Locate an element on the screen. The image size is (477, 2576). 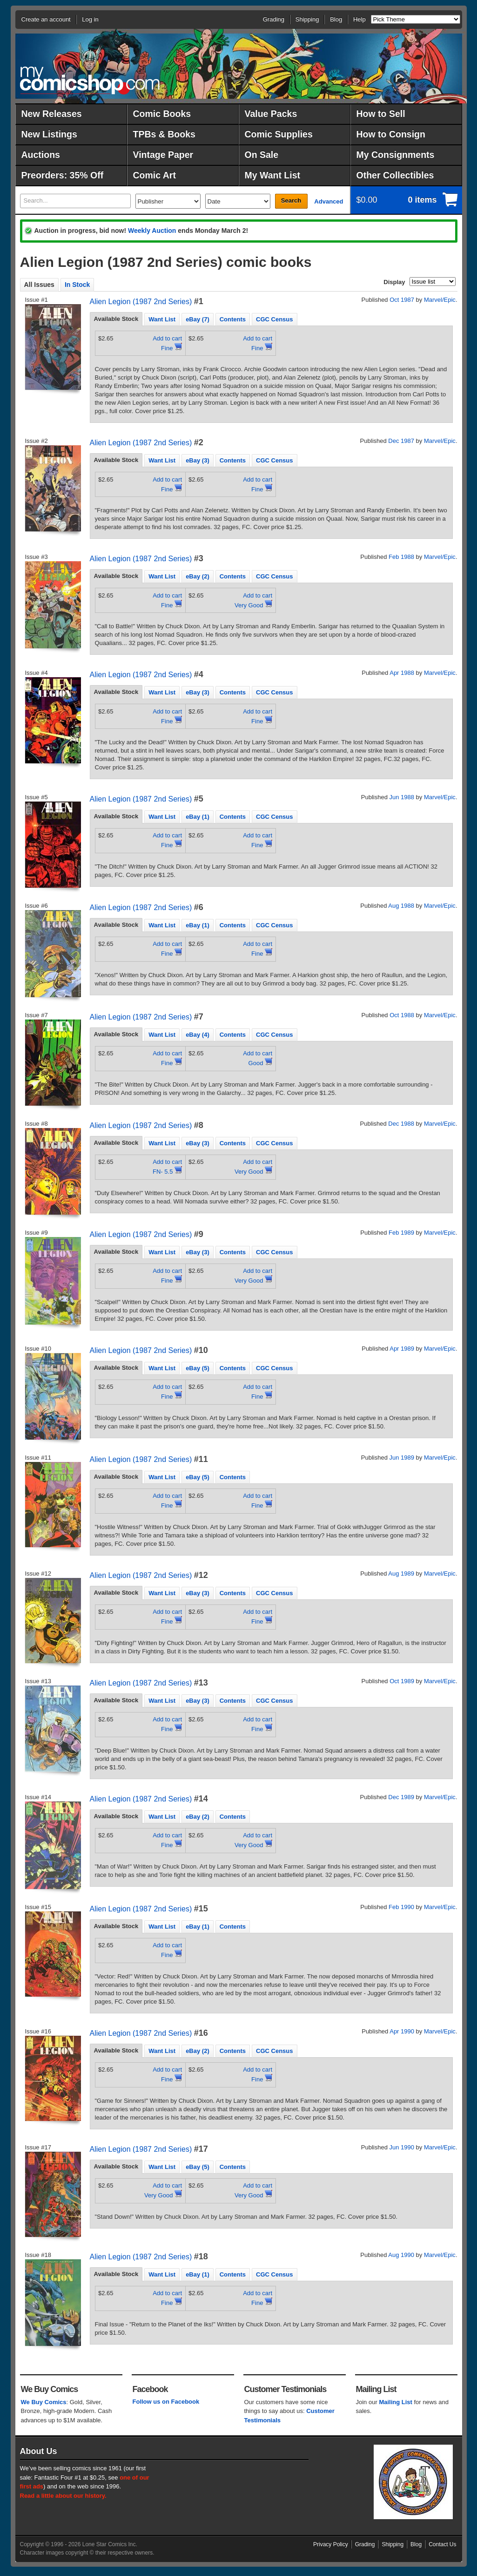
Blog is located at coordinates (336, 19).